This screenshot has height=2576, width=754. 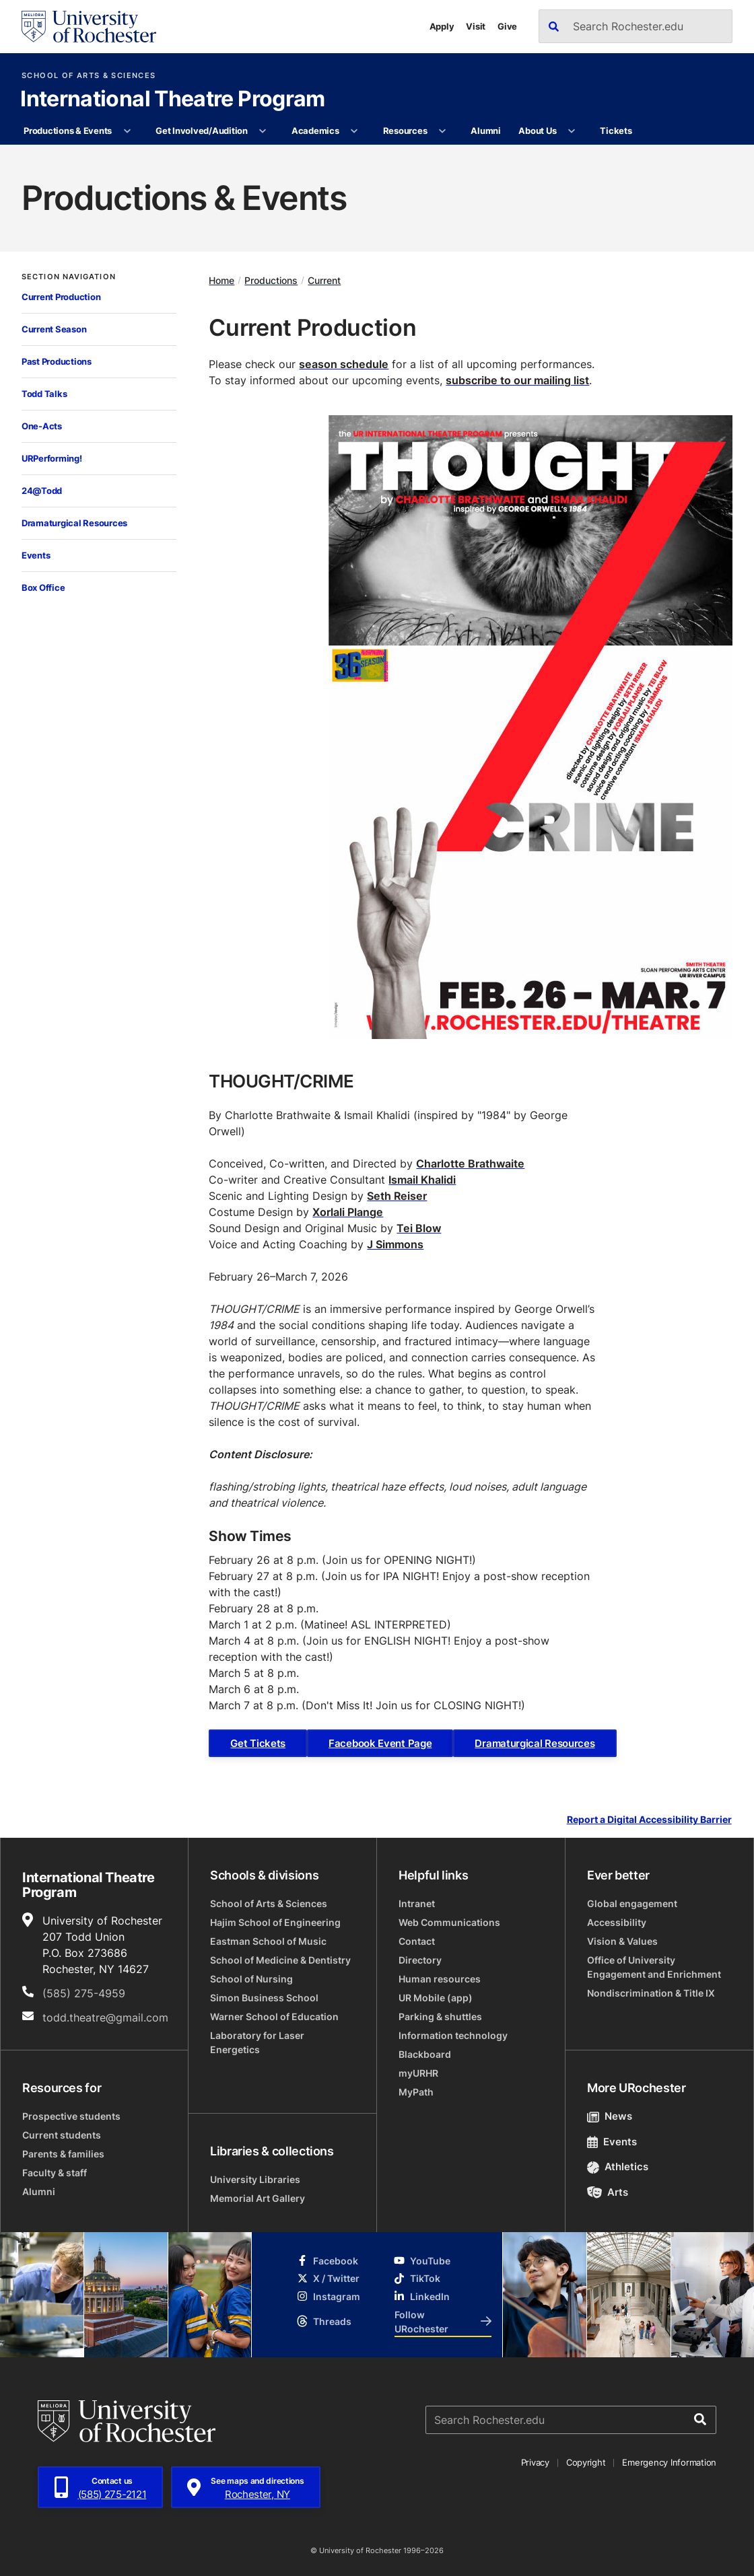 What do you see at coordinates (609, 2116) in the screenshot?
I see `News` at bounding box center [609, 2116].